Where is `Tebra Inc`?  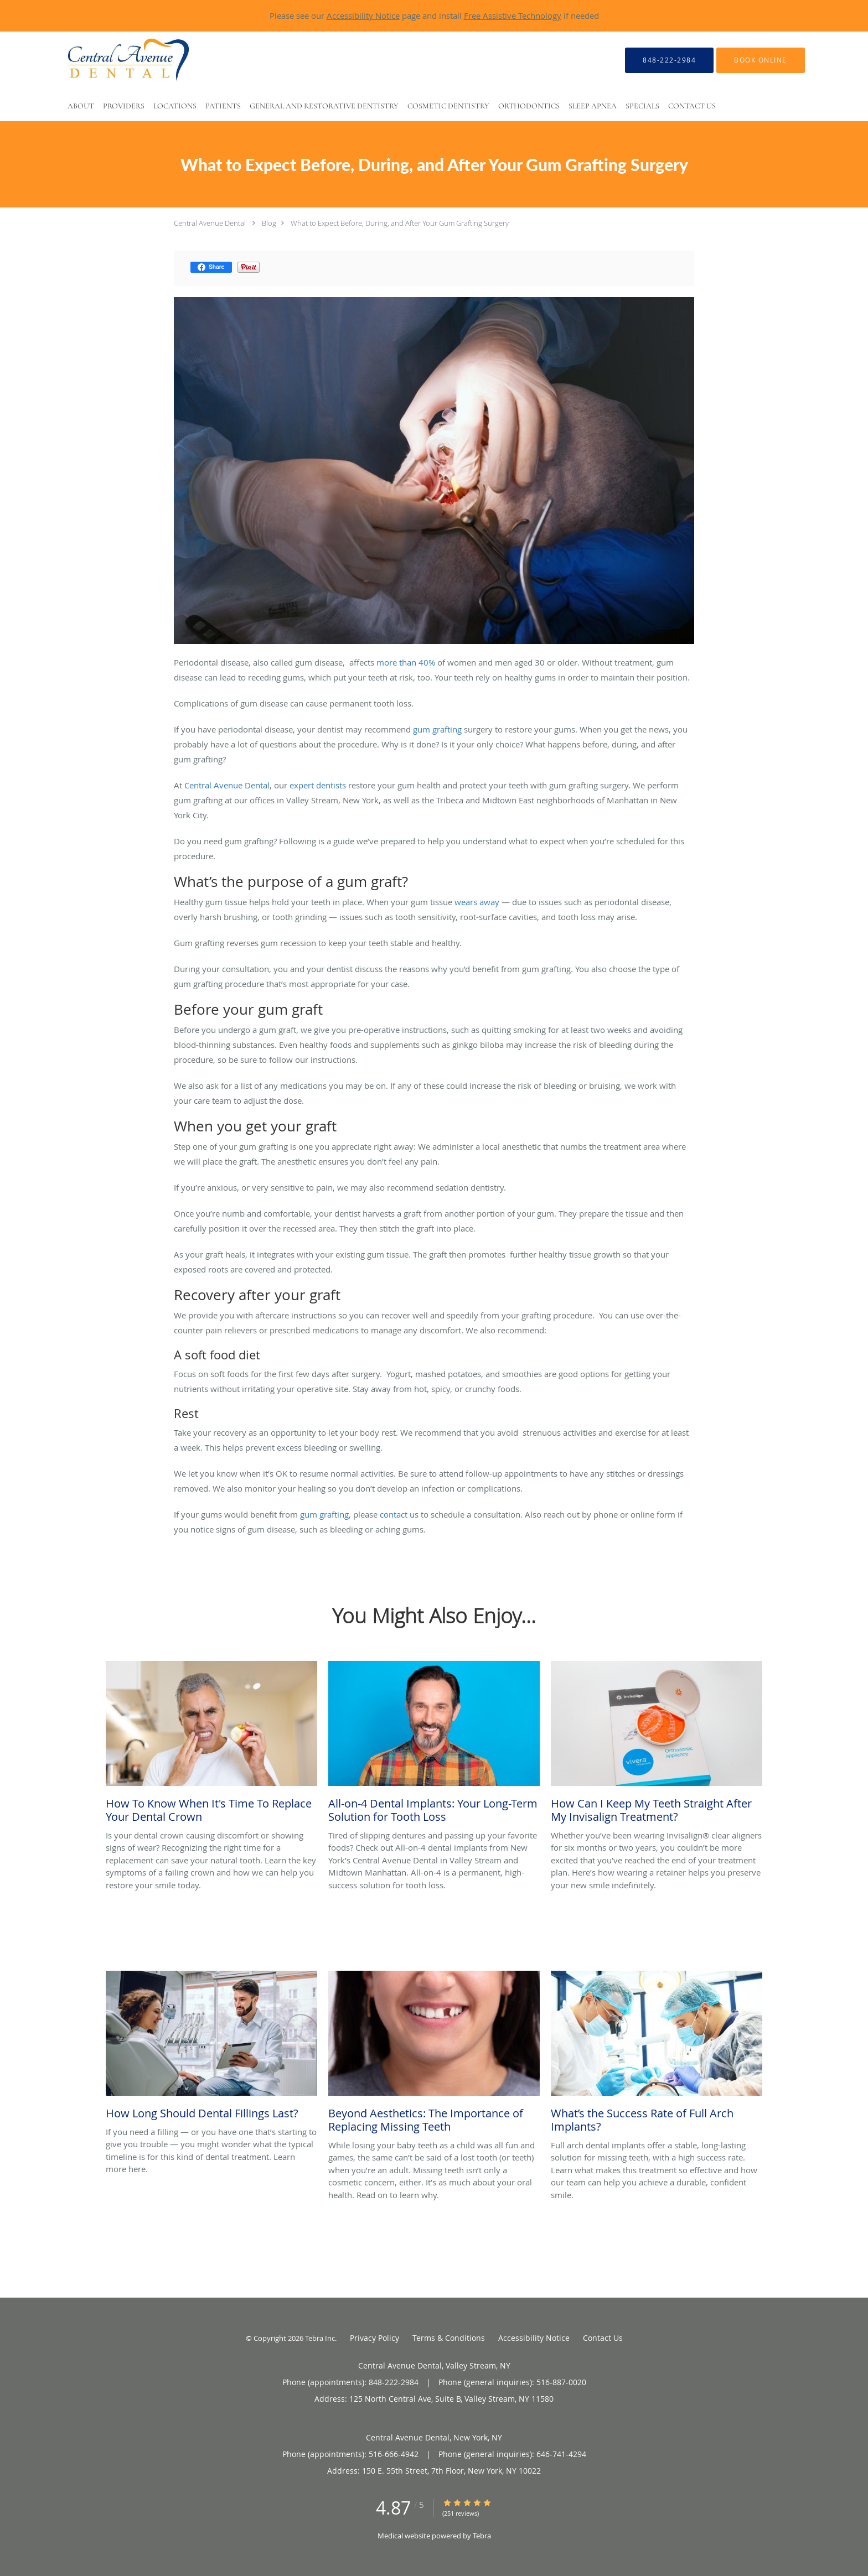 Tebra Inc is located at coordinates (320, 2338).